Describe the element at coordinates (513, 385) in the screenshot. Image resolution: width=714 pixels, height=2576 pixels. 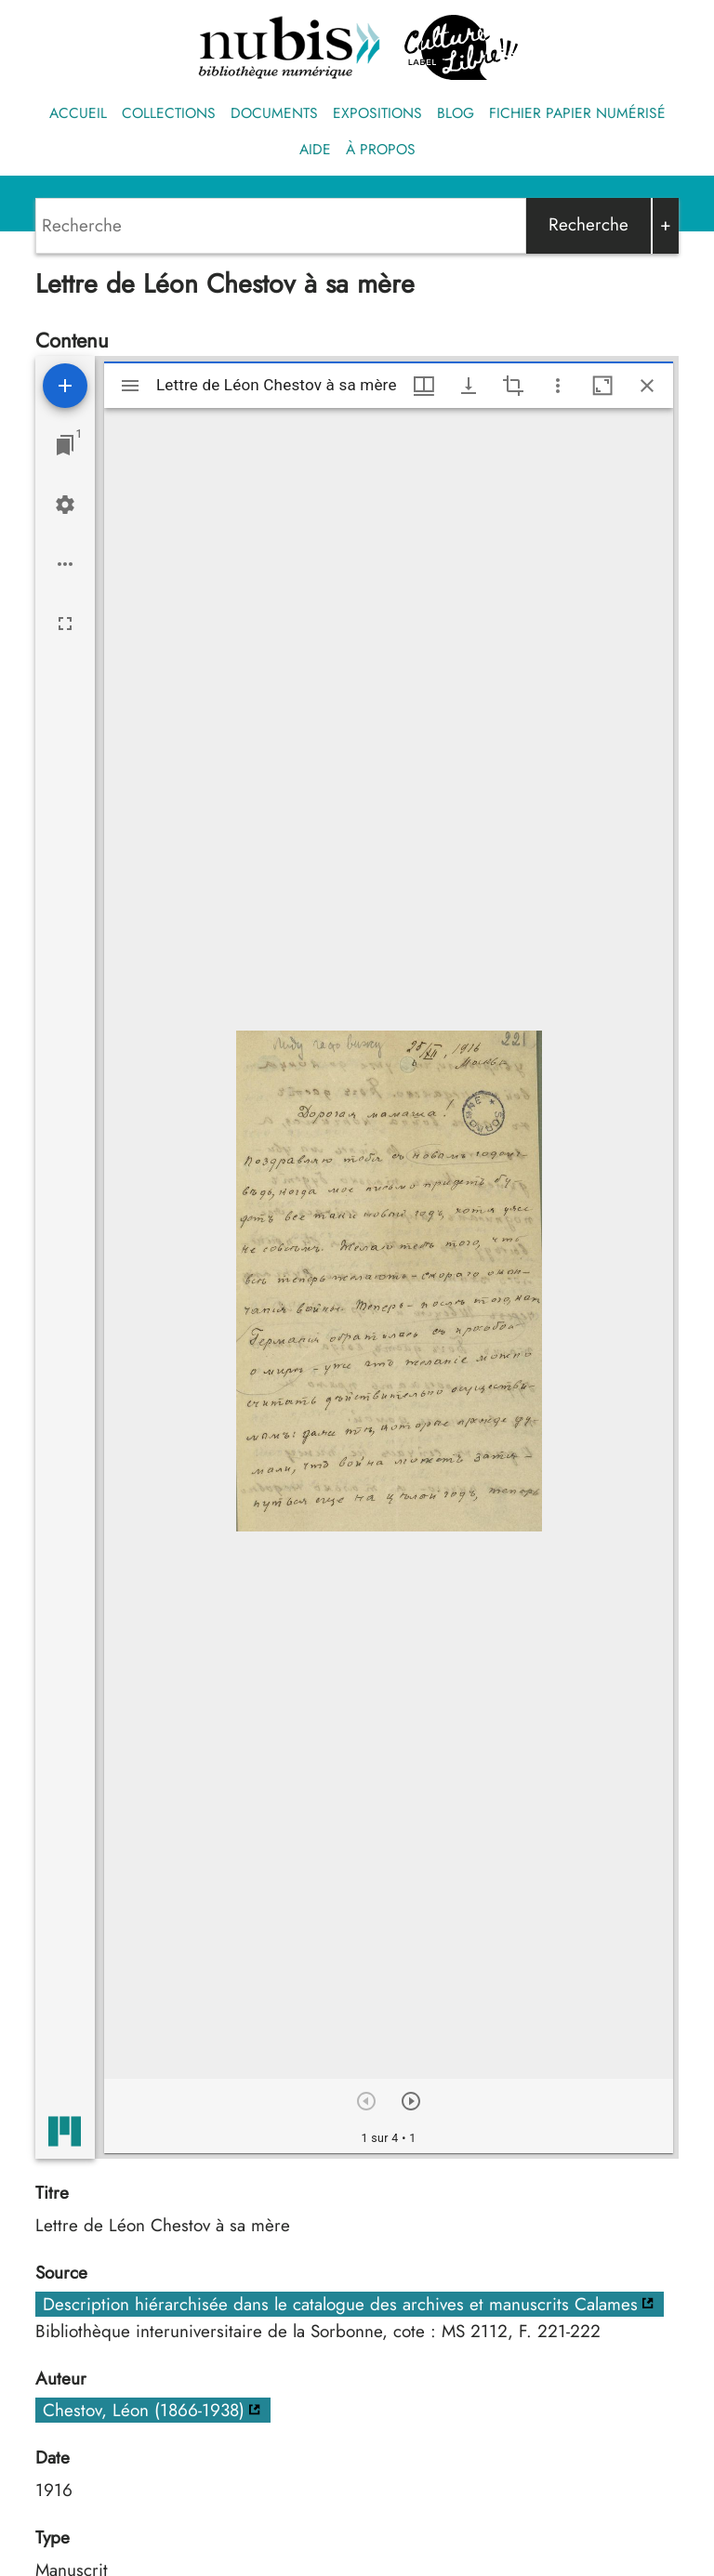
I see `[Activate selection of an image region]` at that location.